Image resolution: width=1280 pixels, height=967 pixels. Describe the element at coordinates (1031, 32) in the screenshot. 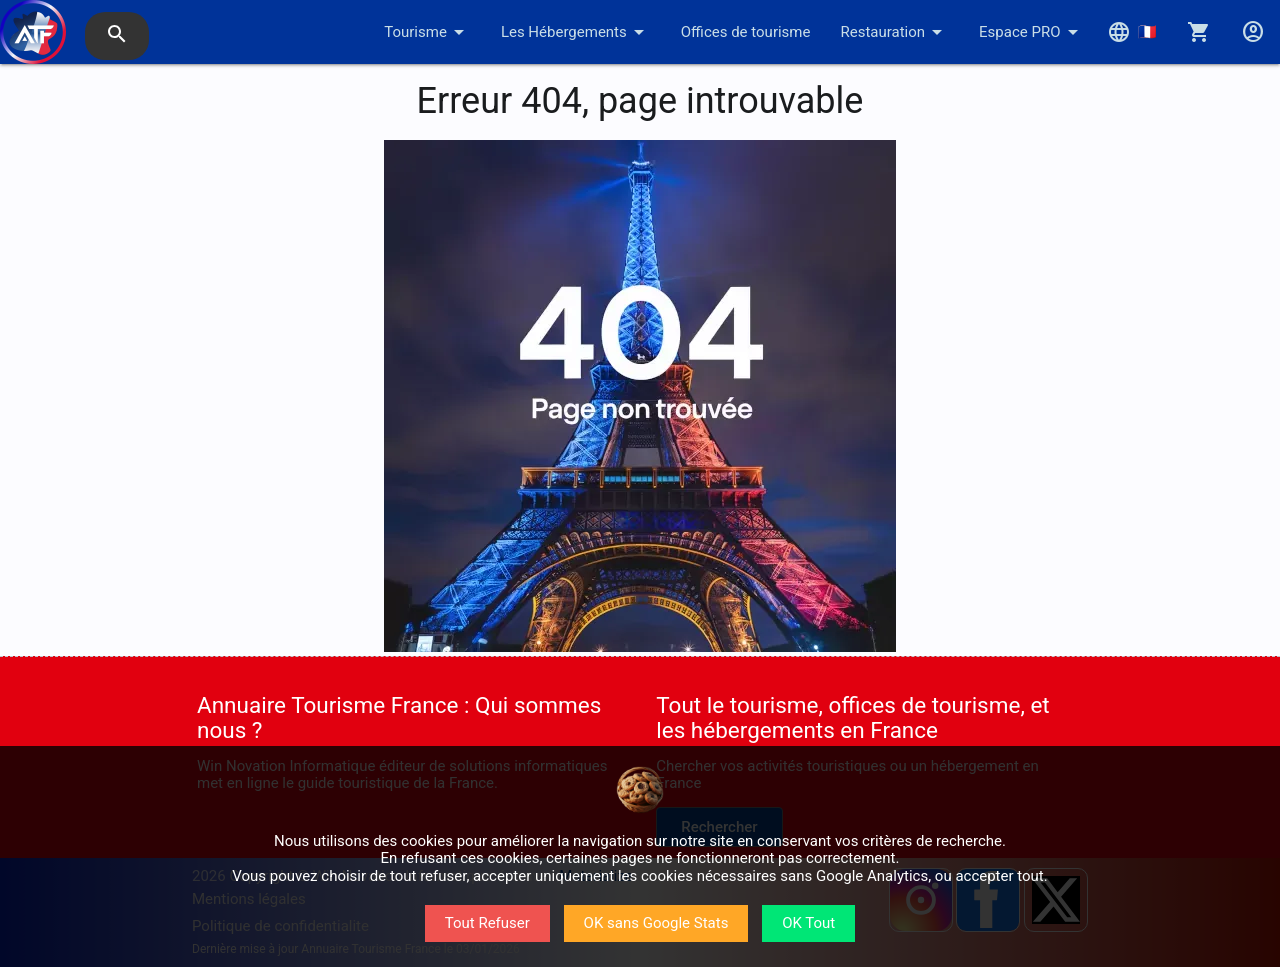

I see `Espace PRO` at that location.